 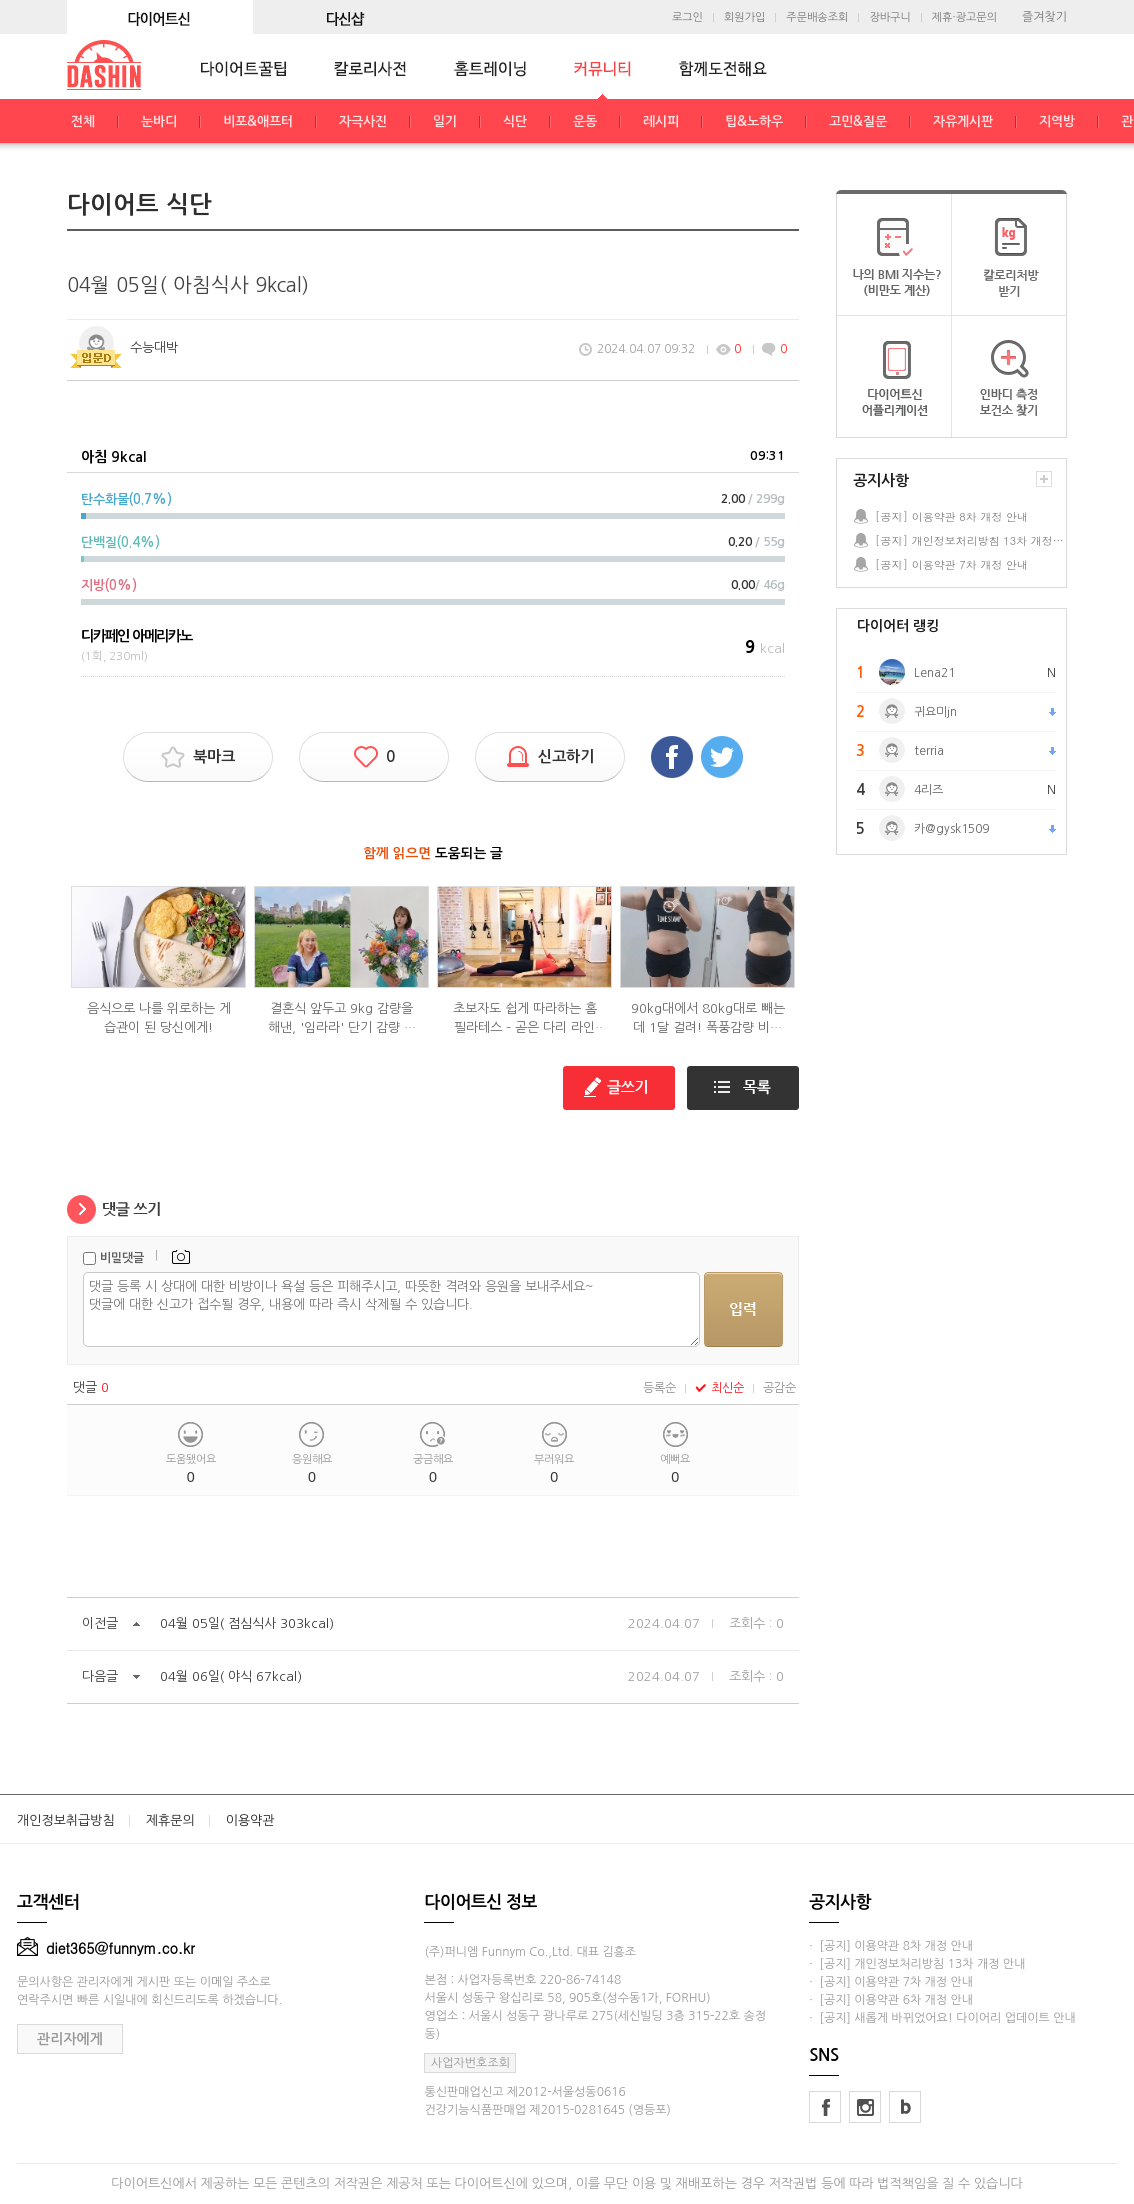 What do you see at coordinates (719, 1388) in the screenshot?
I see `최신순` at bounding box center [719, 1388].